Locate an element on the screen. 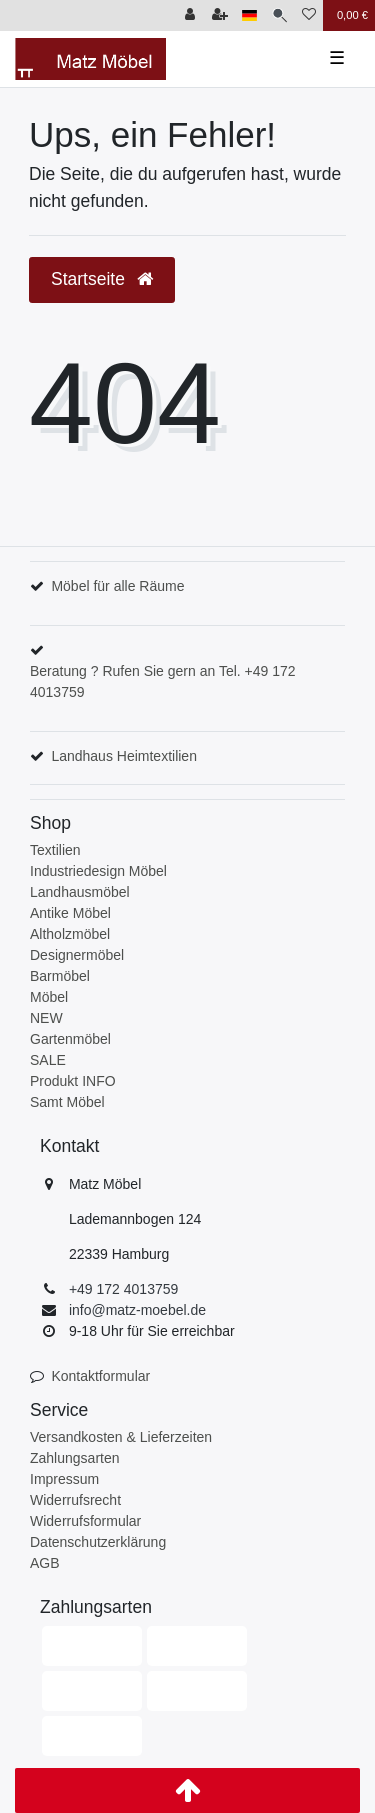  Startseite [button] is located at coordinates (102, 279).